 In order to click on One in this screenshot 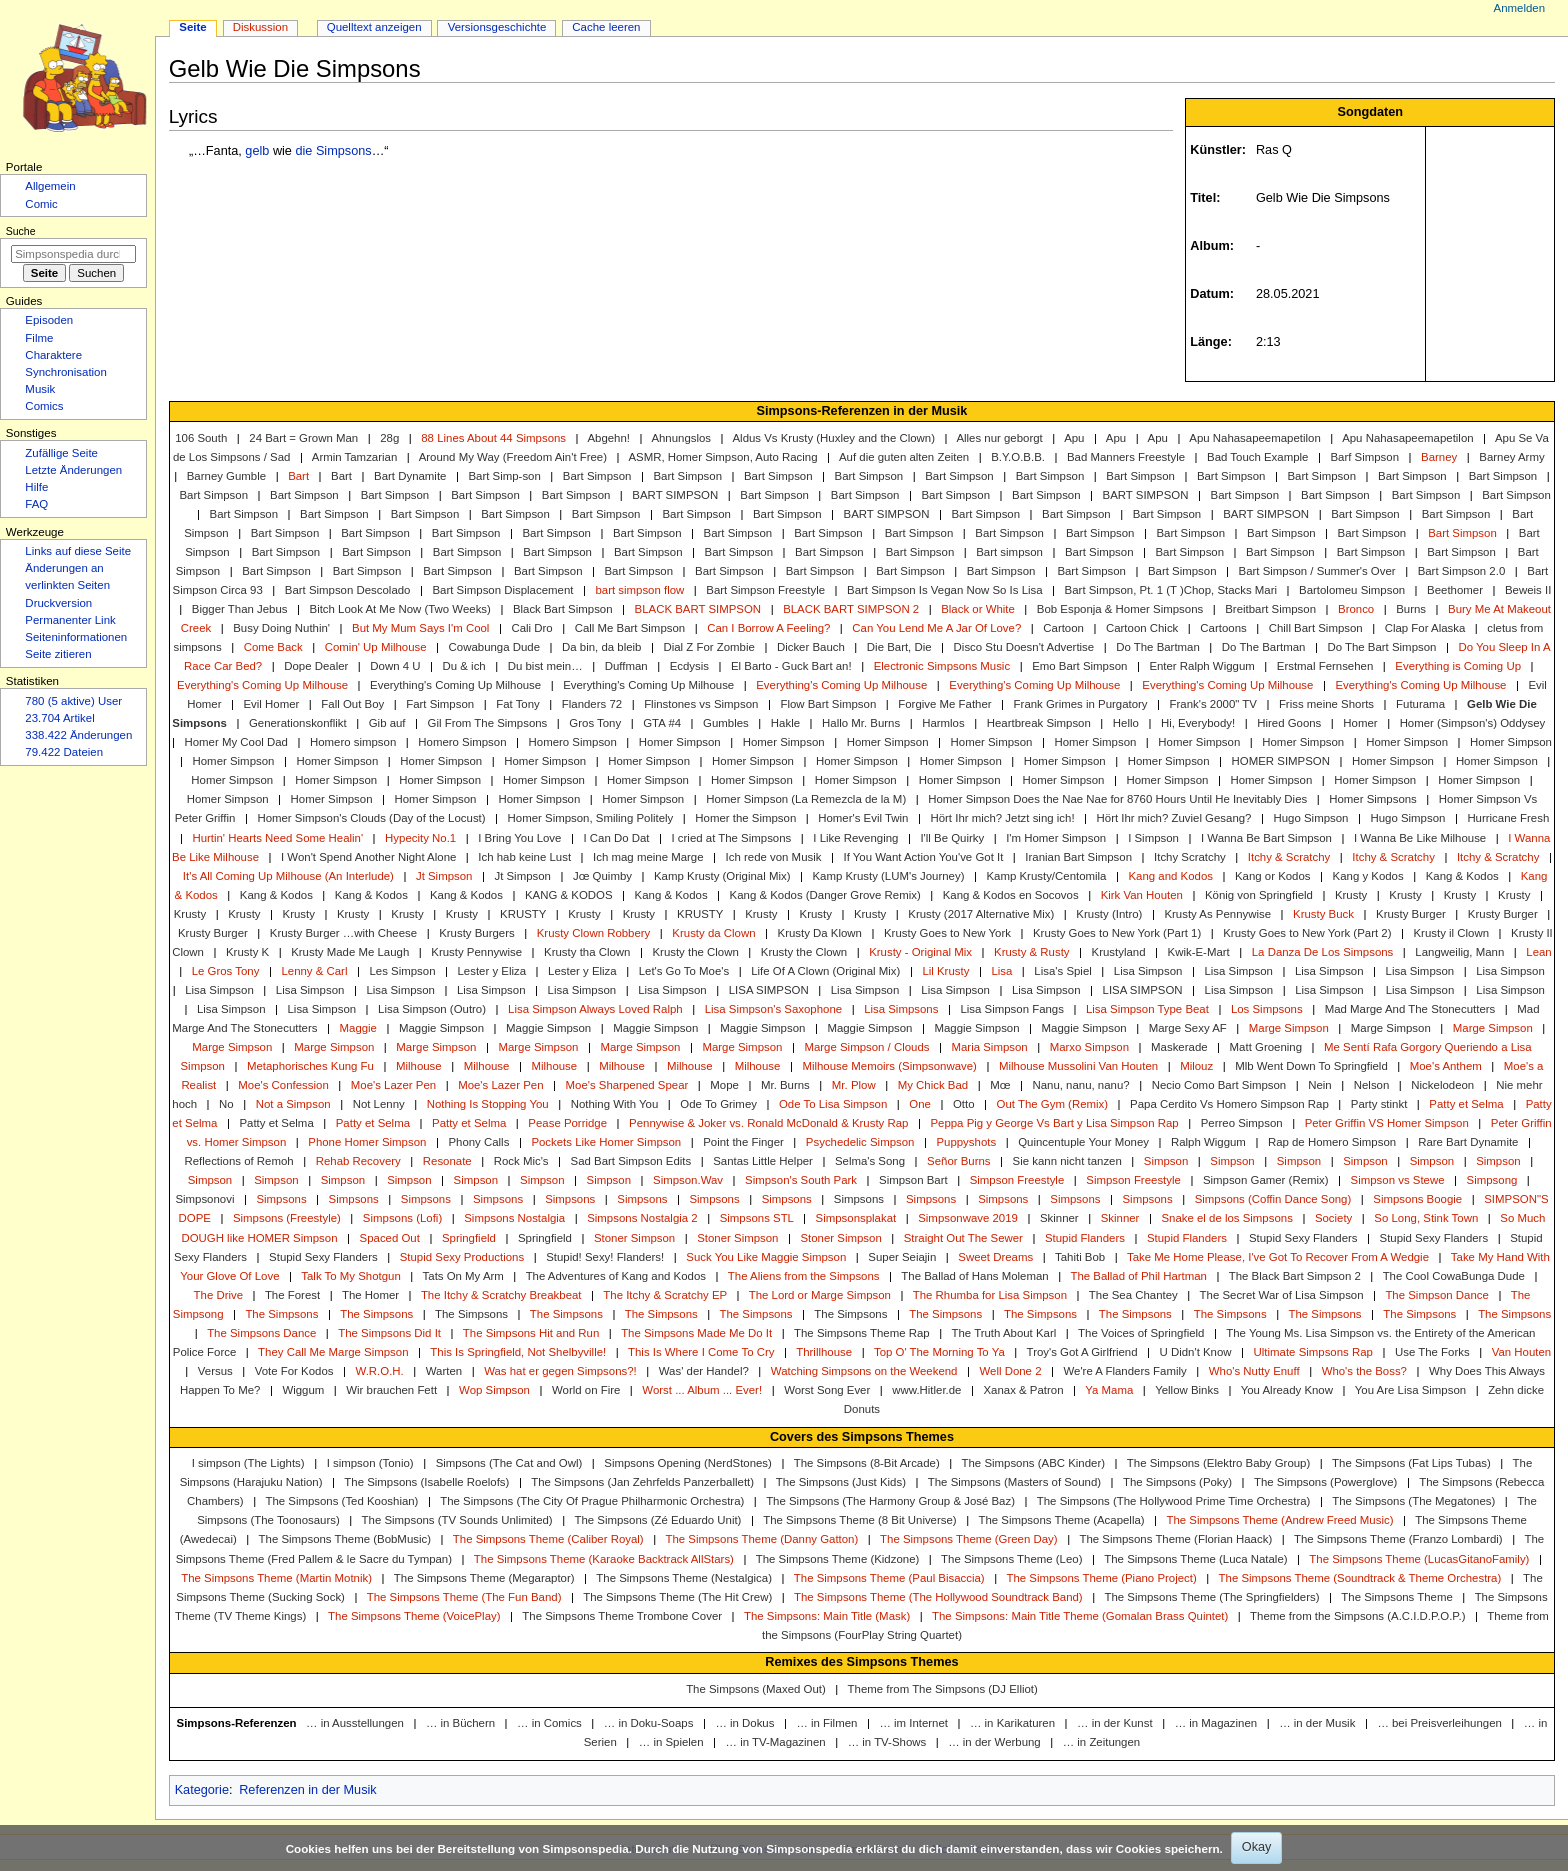, I will do `click(920, 1104)`.